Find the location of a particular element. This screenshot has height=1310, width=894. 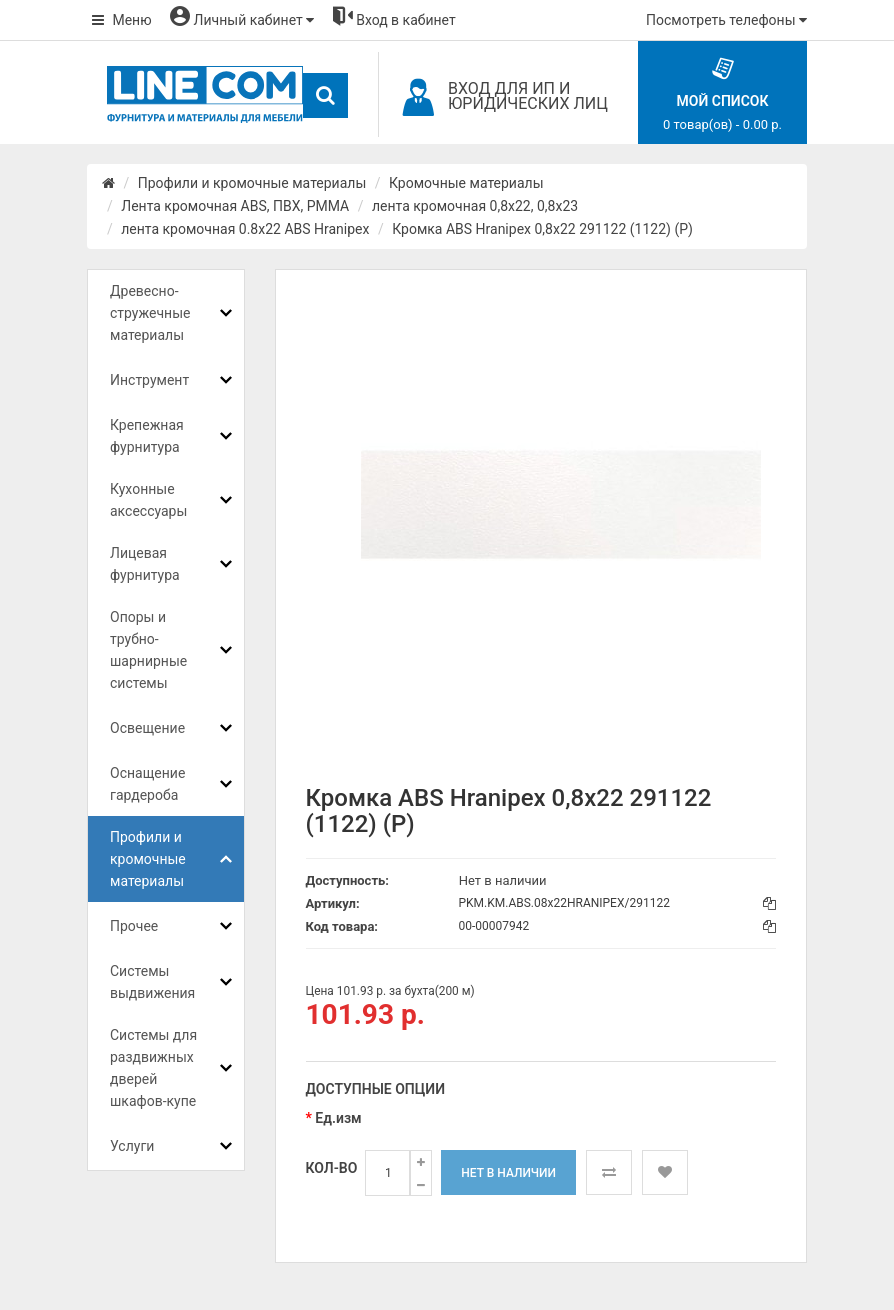

Лицевая фурнитура is located at coordinates (145, 564).